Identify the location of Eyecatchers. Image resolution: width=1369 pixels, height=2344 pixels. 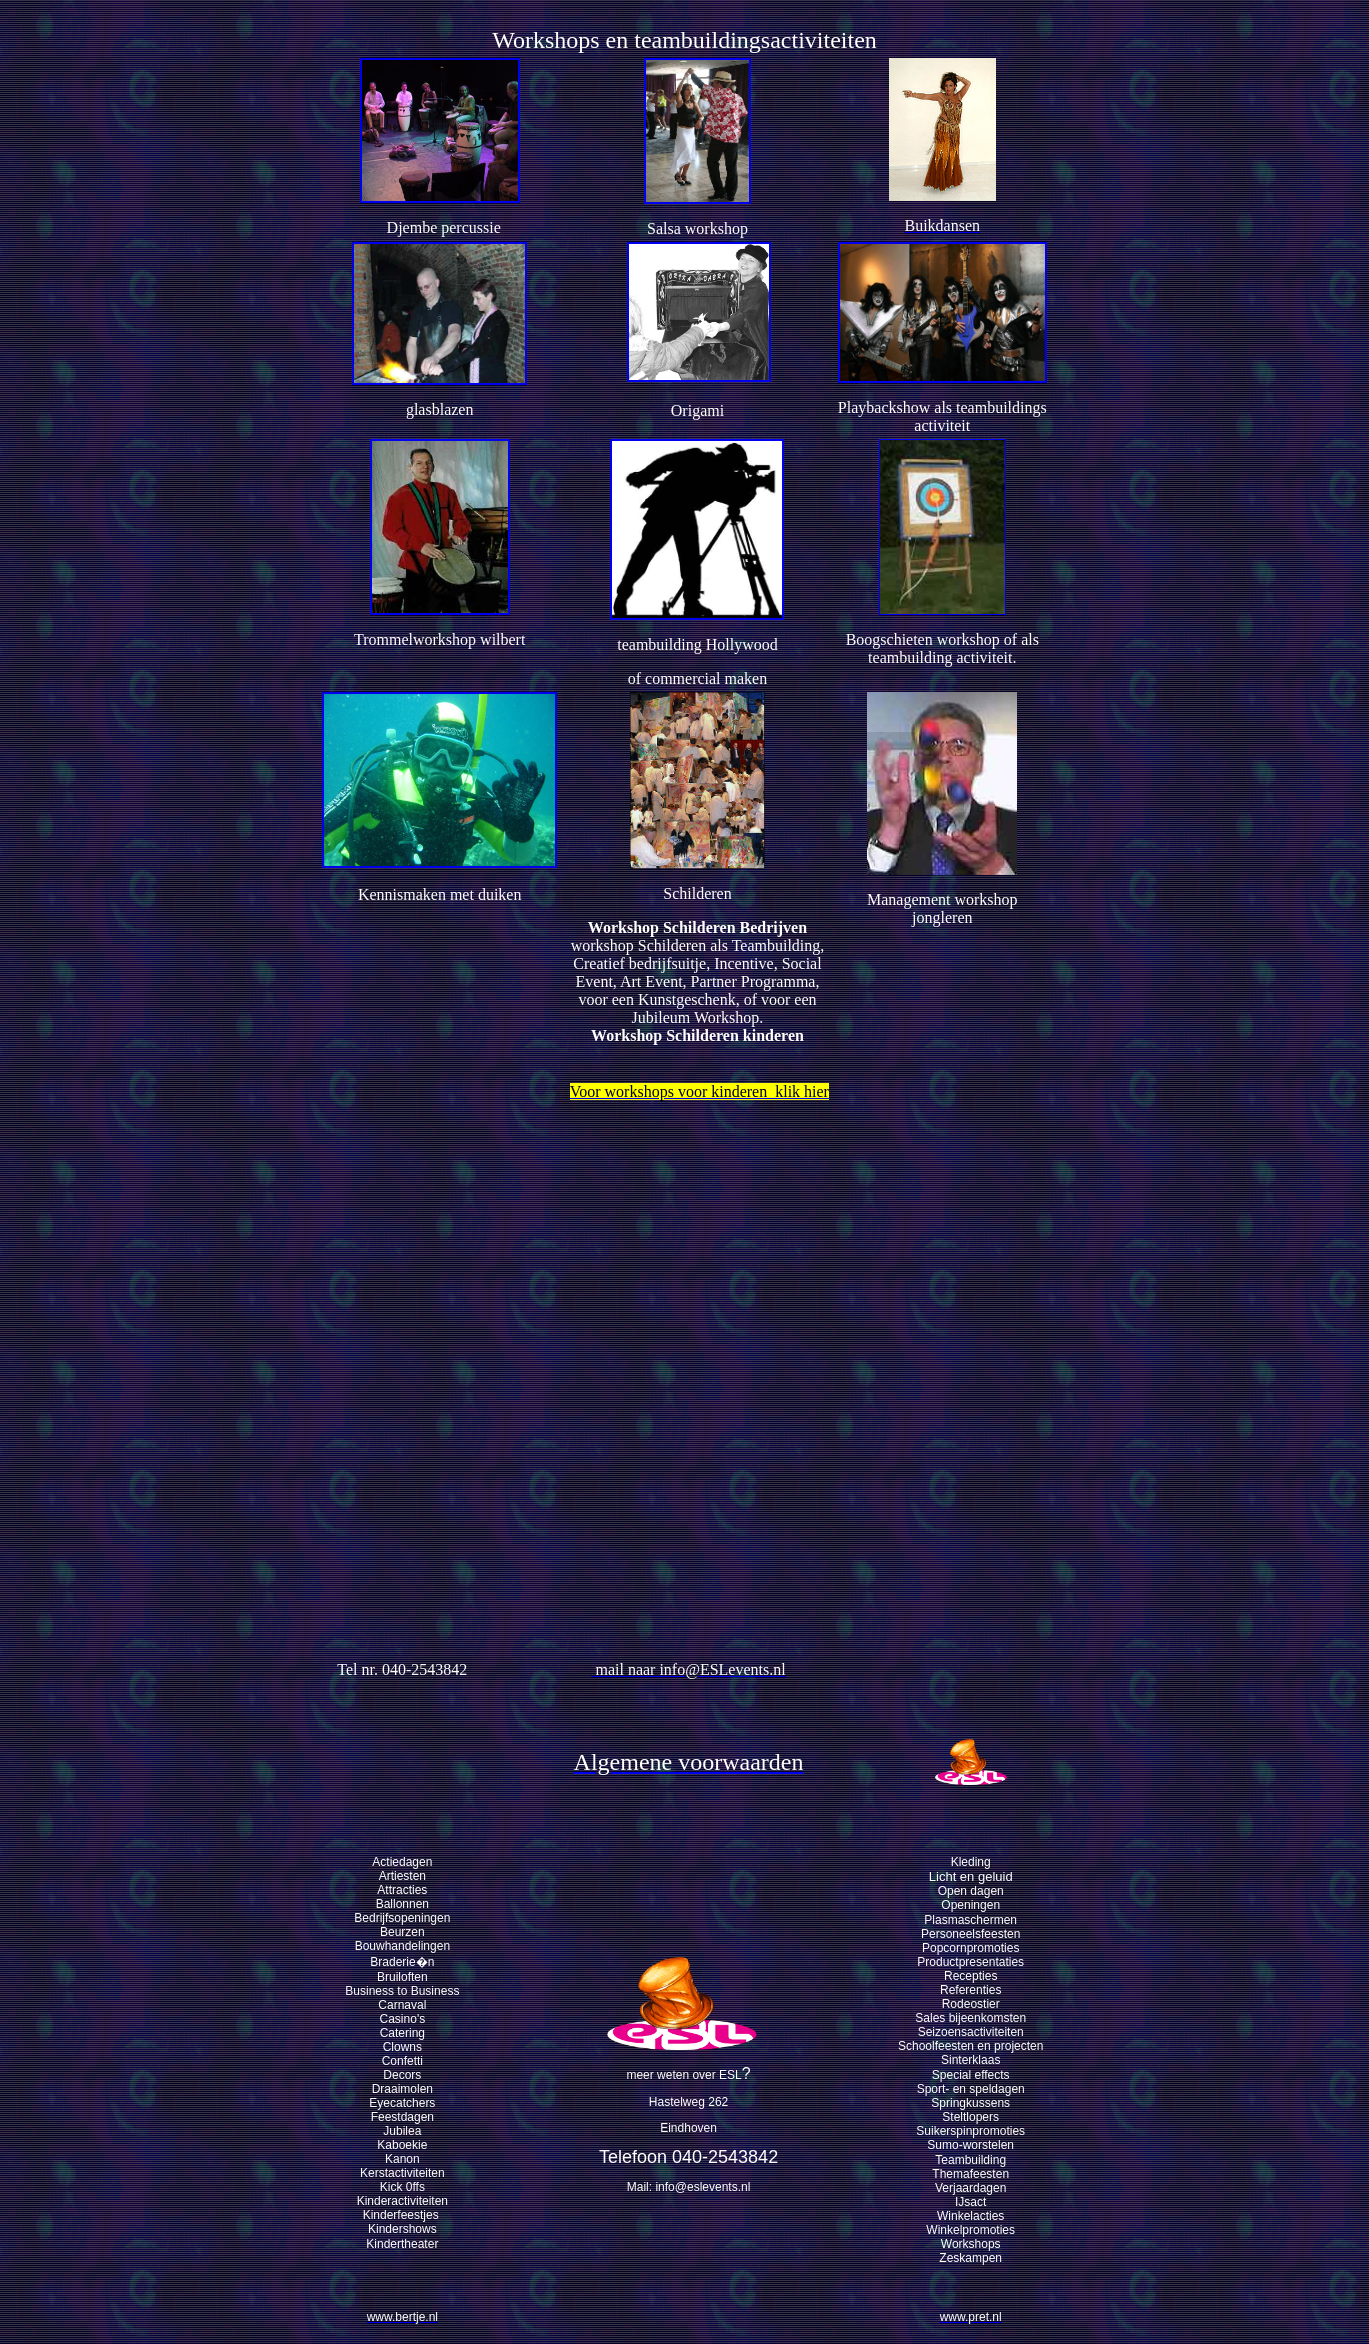
(402, 2103).